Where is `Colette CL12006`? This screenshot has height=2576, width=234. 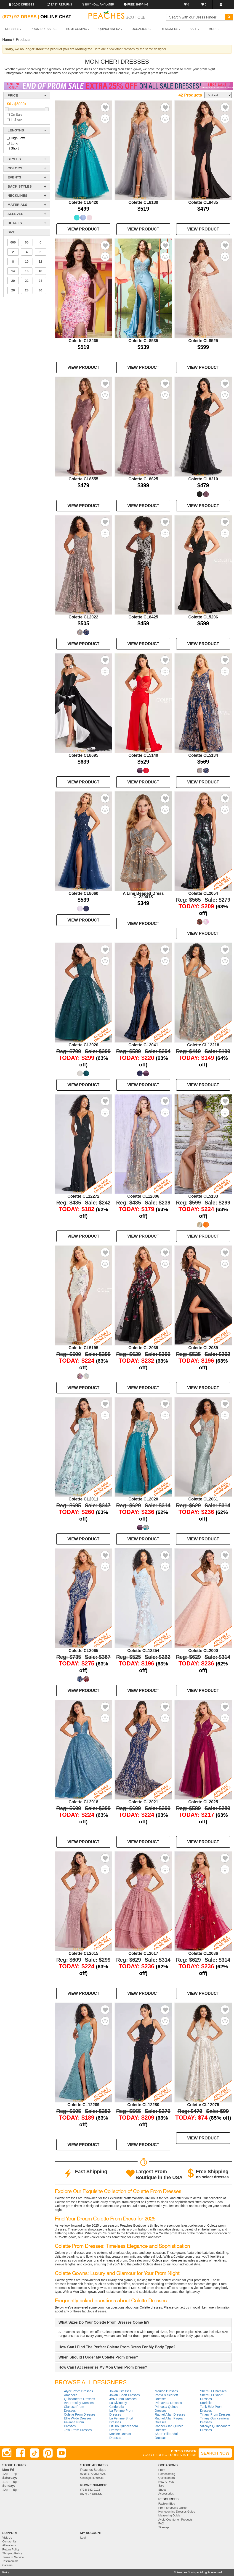
Colette CL12006 is located at coordinates (143, 1196).